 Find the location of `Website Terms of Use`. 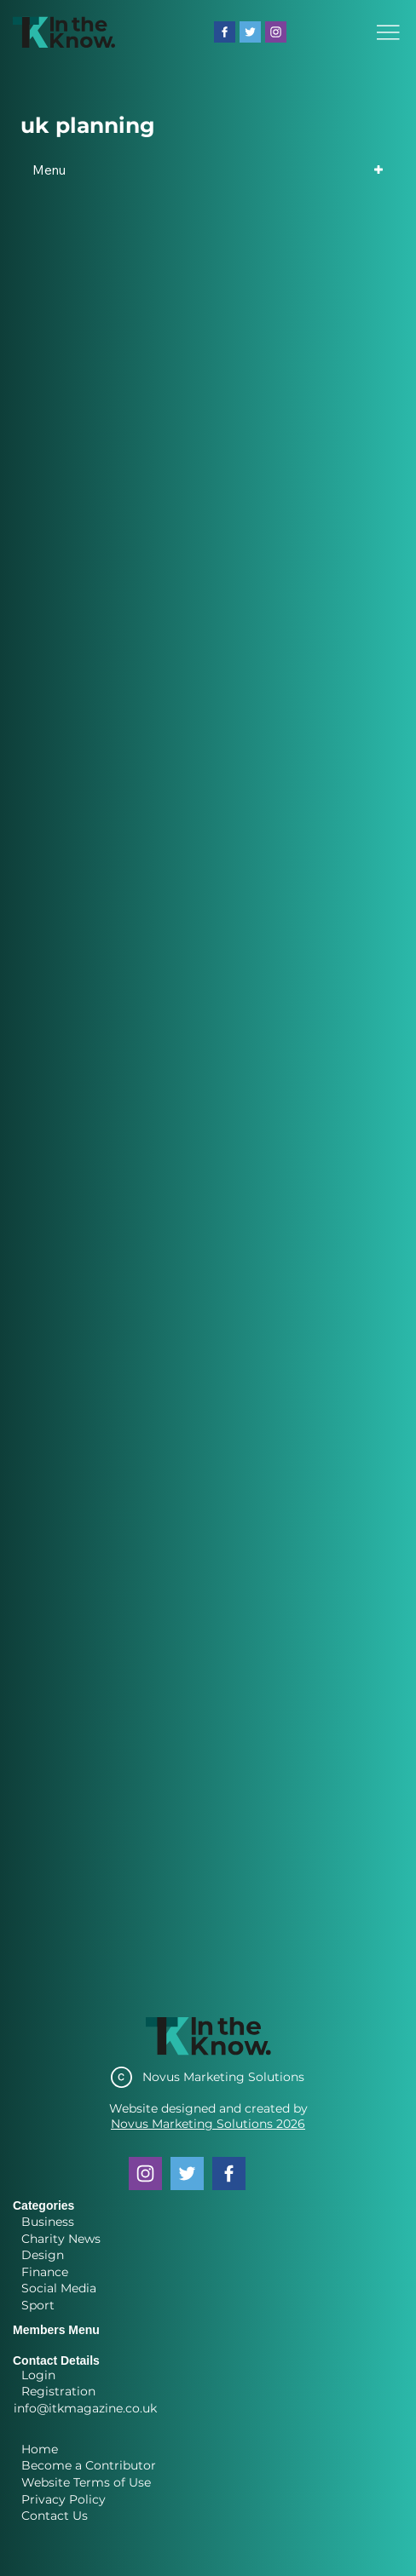

Website Terms of Use is located at coordinates (86, 2482).